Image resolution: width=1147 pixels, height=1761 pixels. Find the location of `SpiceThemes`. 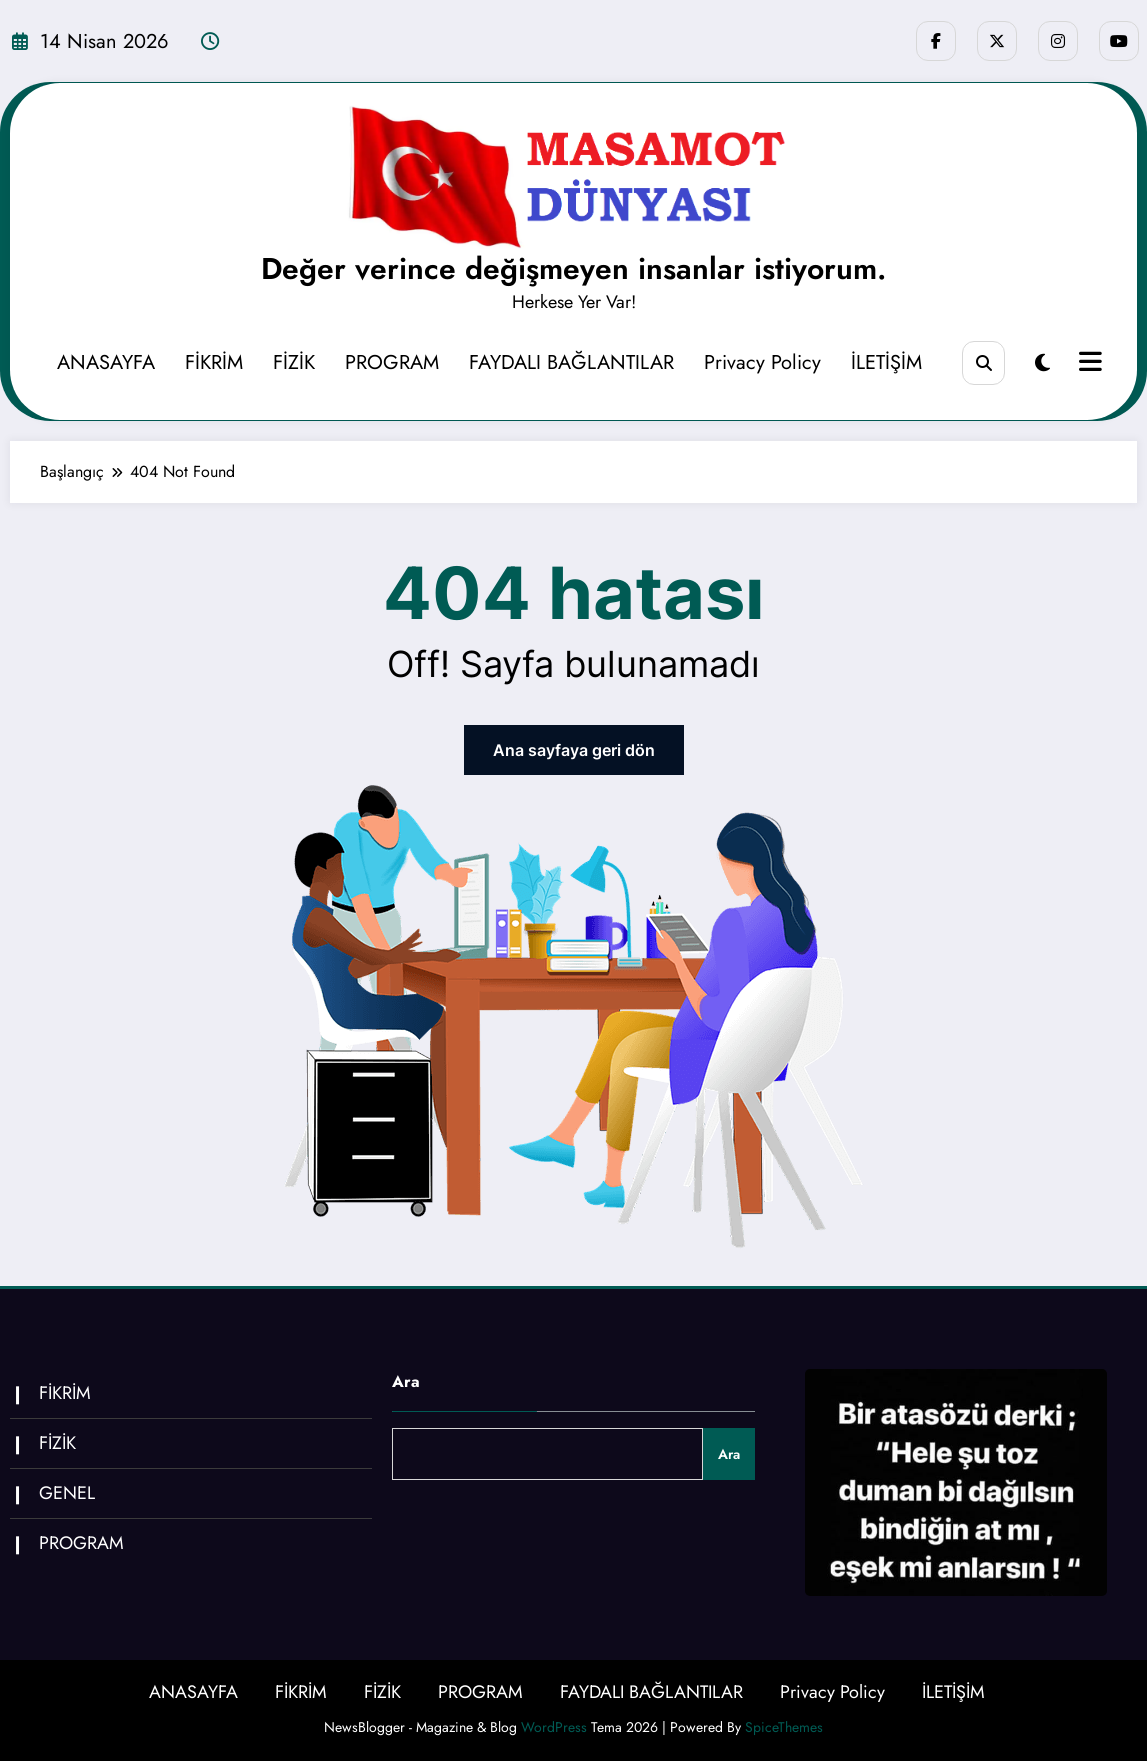

SpiceThemes is located at coordinates (784, 1727).